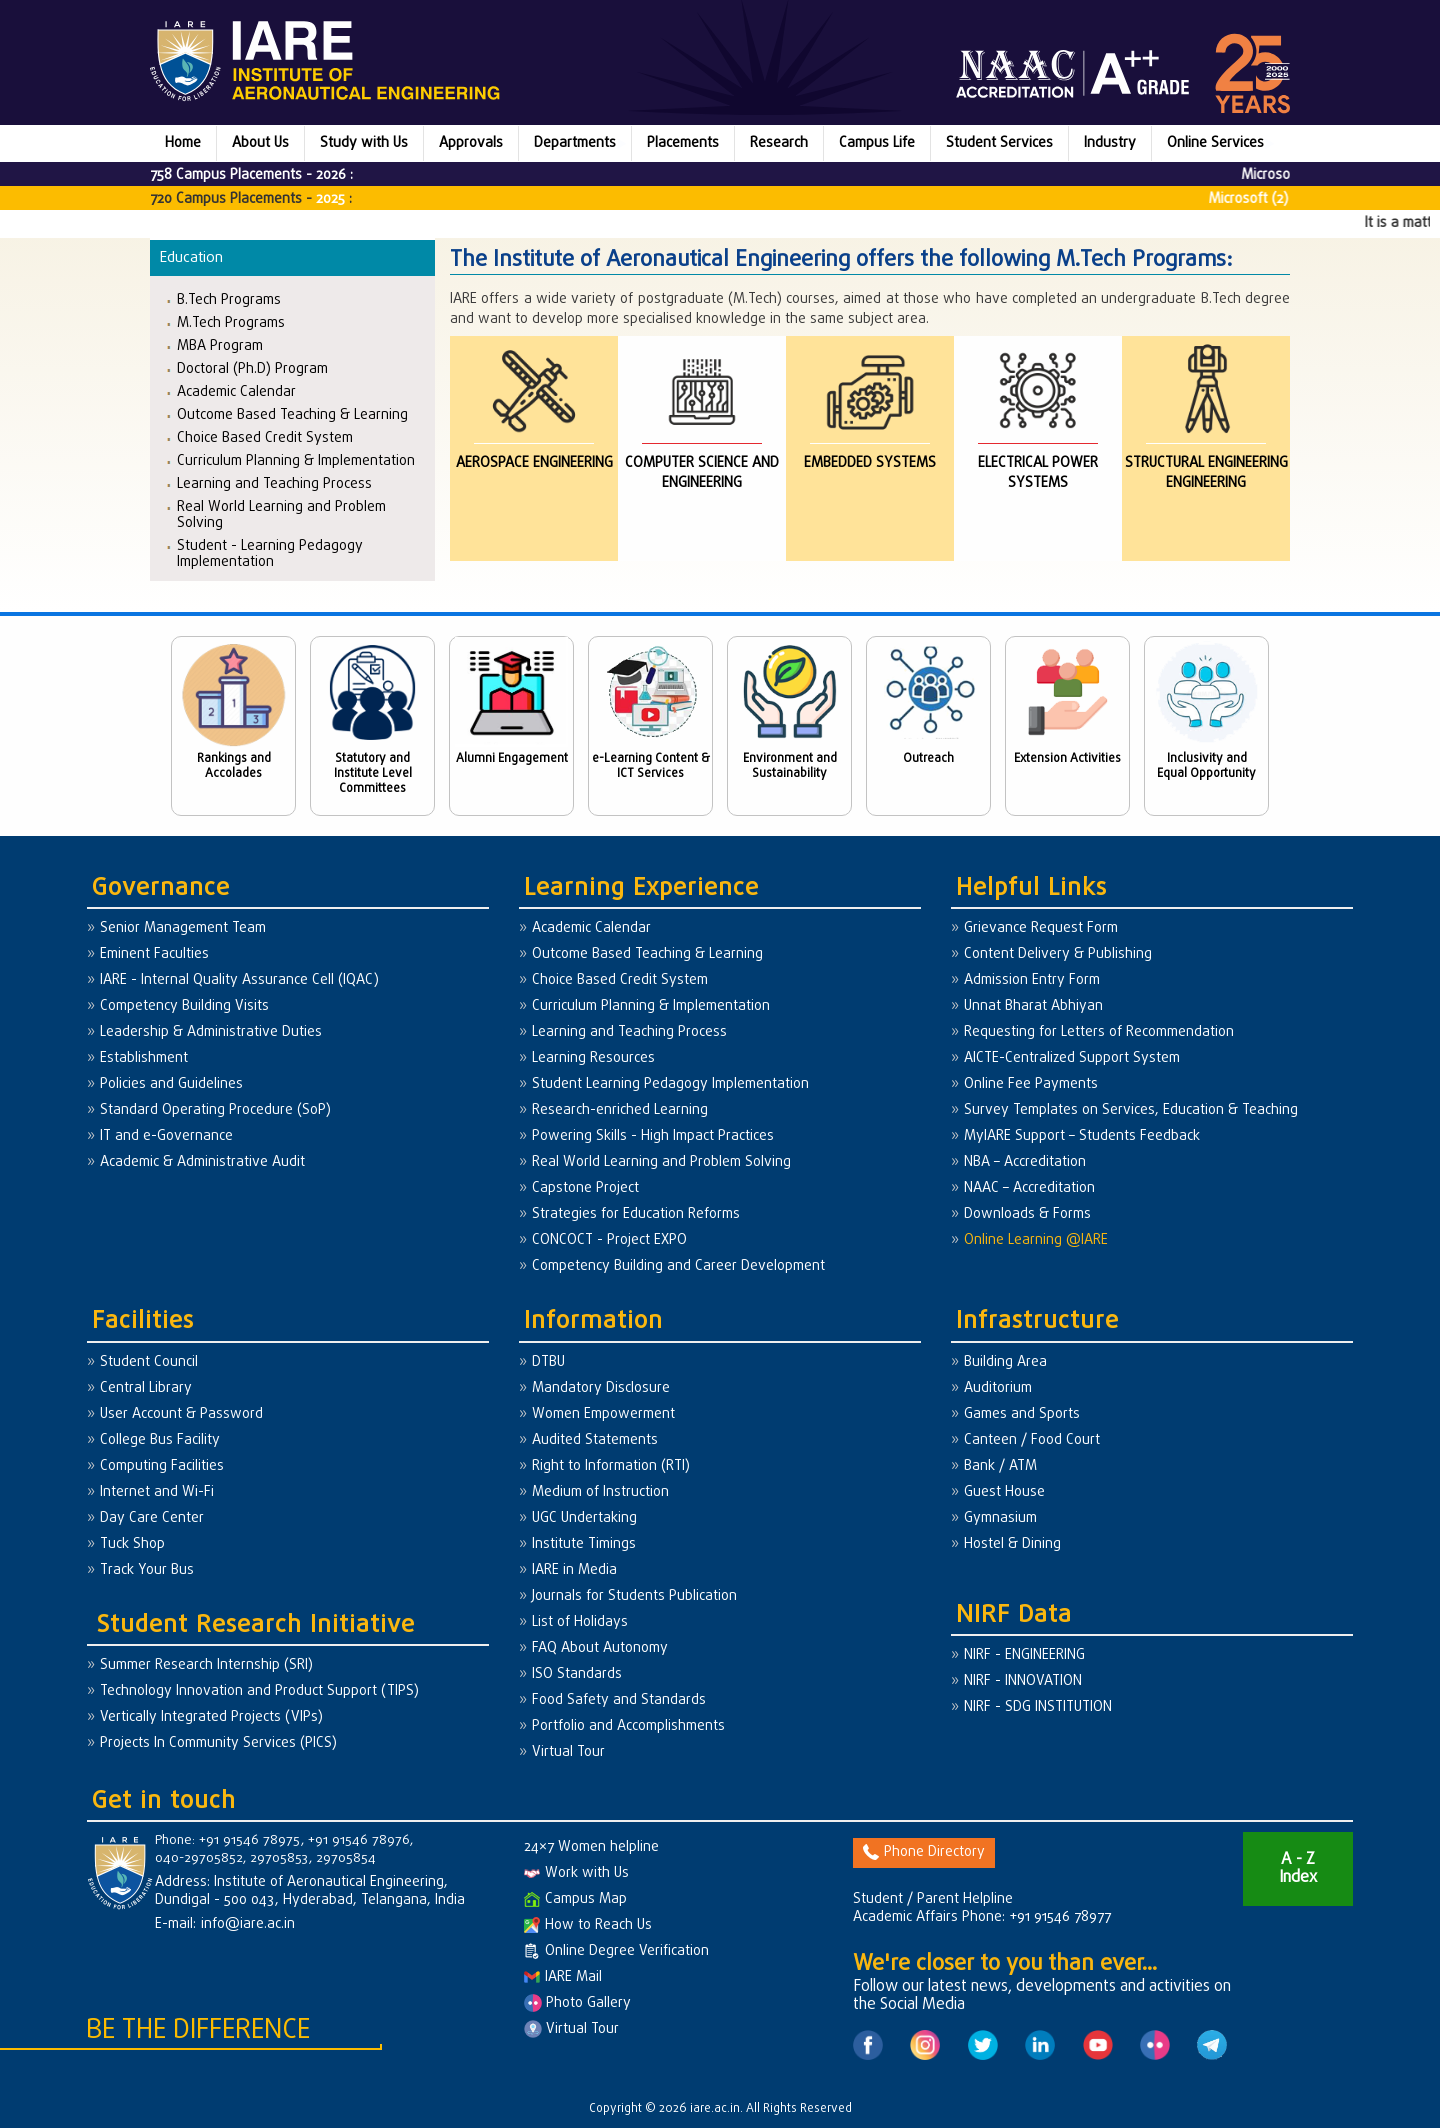  What do you see at coordinates (1038, 1707) in the screenshot?
I see `NIRF - SDG INSTITUTION` at bounding box center [1038, 1707].